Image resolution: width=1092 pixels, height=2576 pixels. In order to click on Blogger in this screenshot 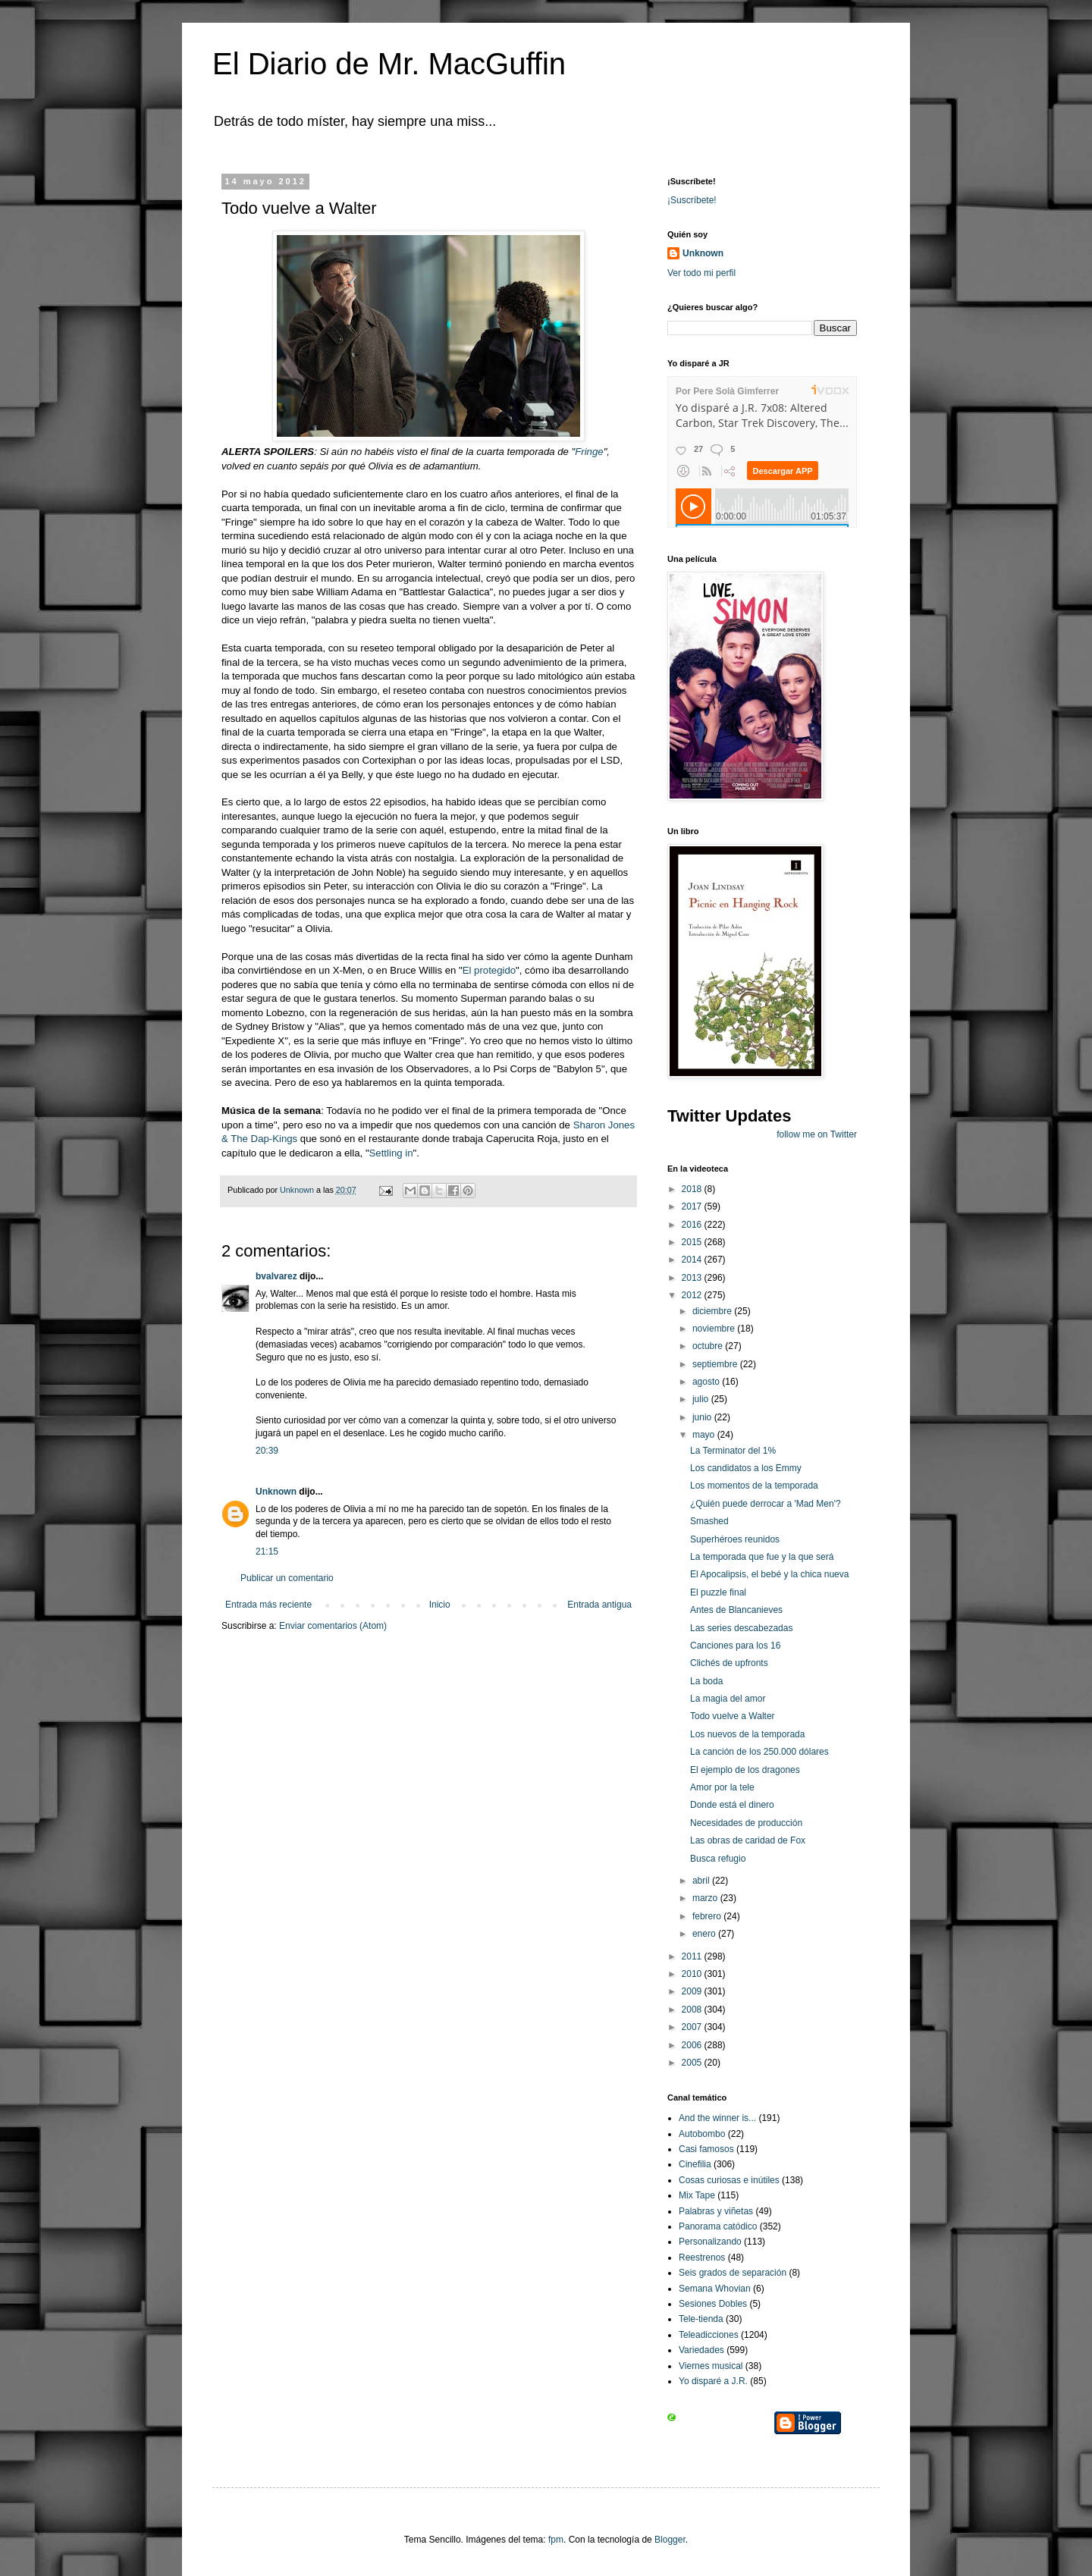, I will do `click(670, 2539)`.